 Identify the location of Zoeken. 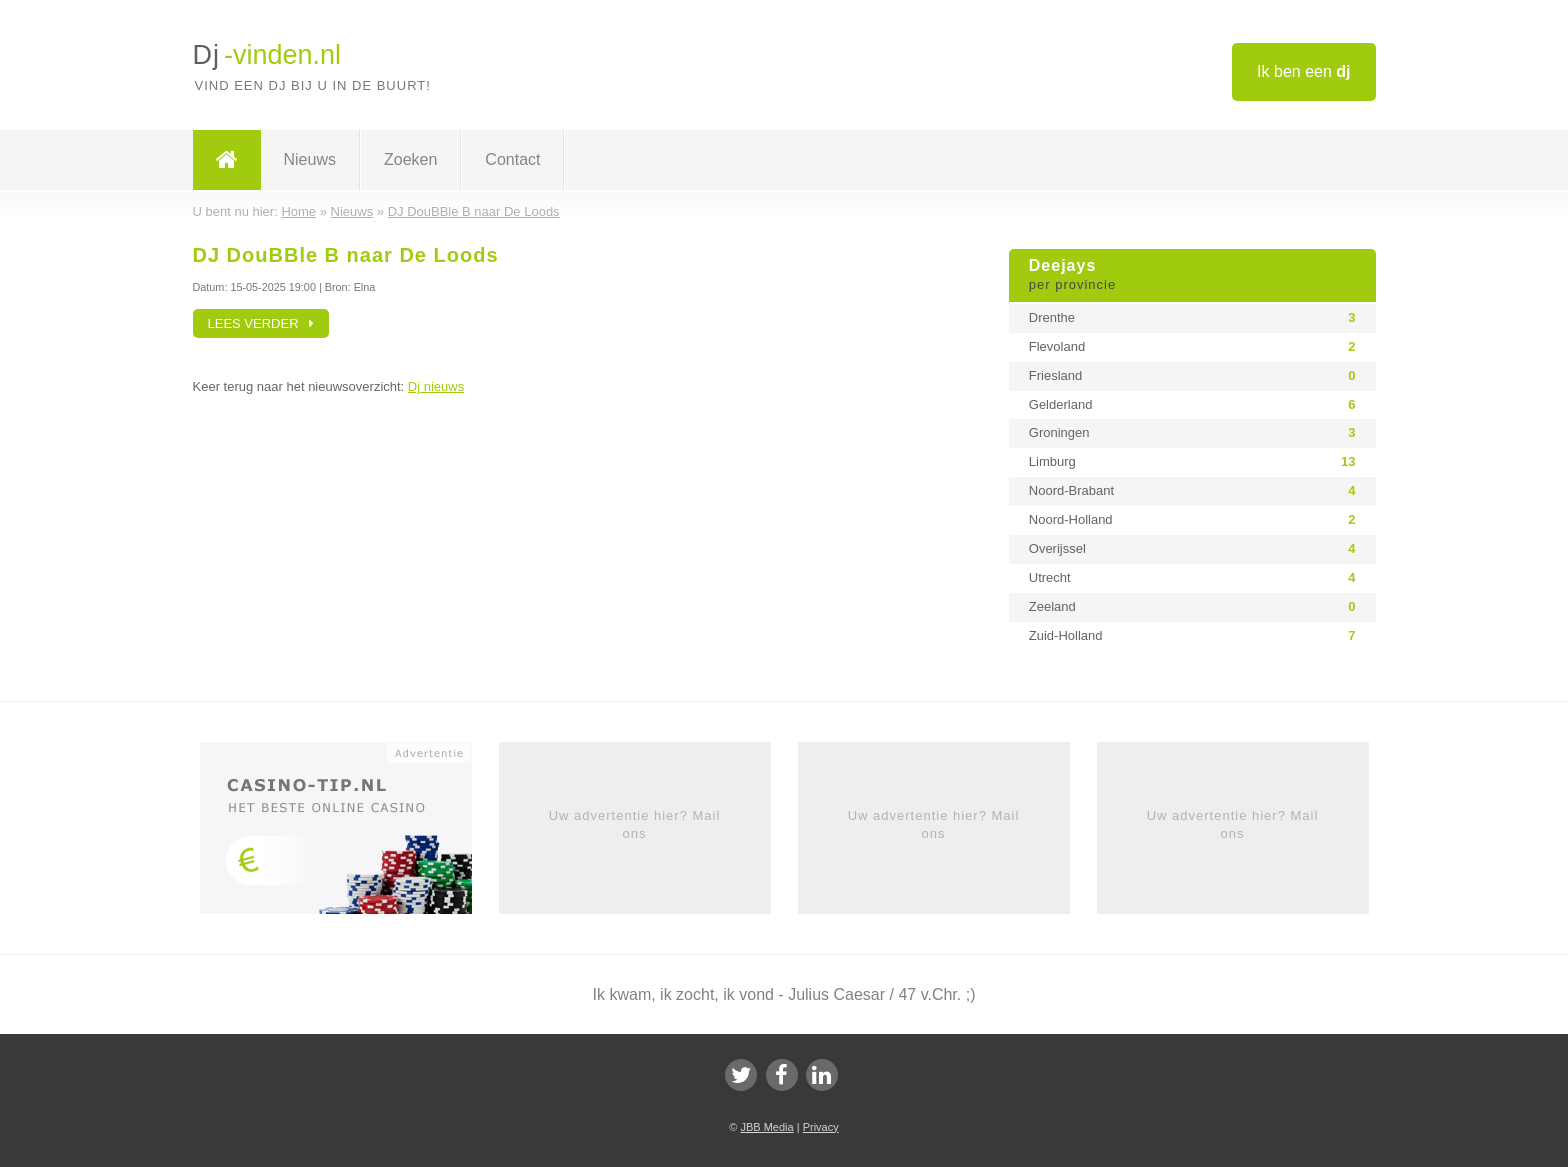
(410, 159).